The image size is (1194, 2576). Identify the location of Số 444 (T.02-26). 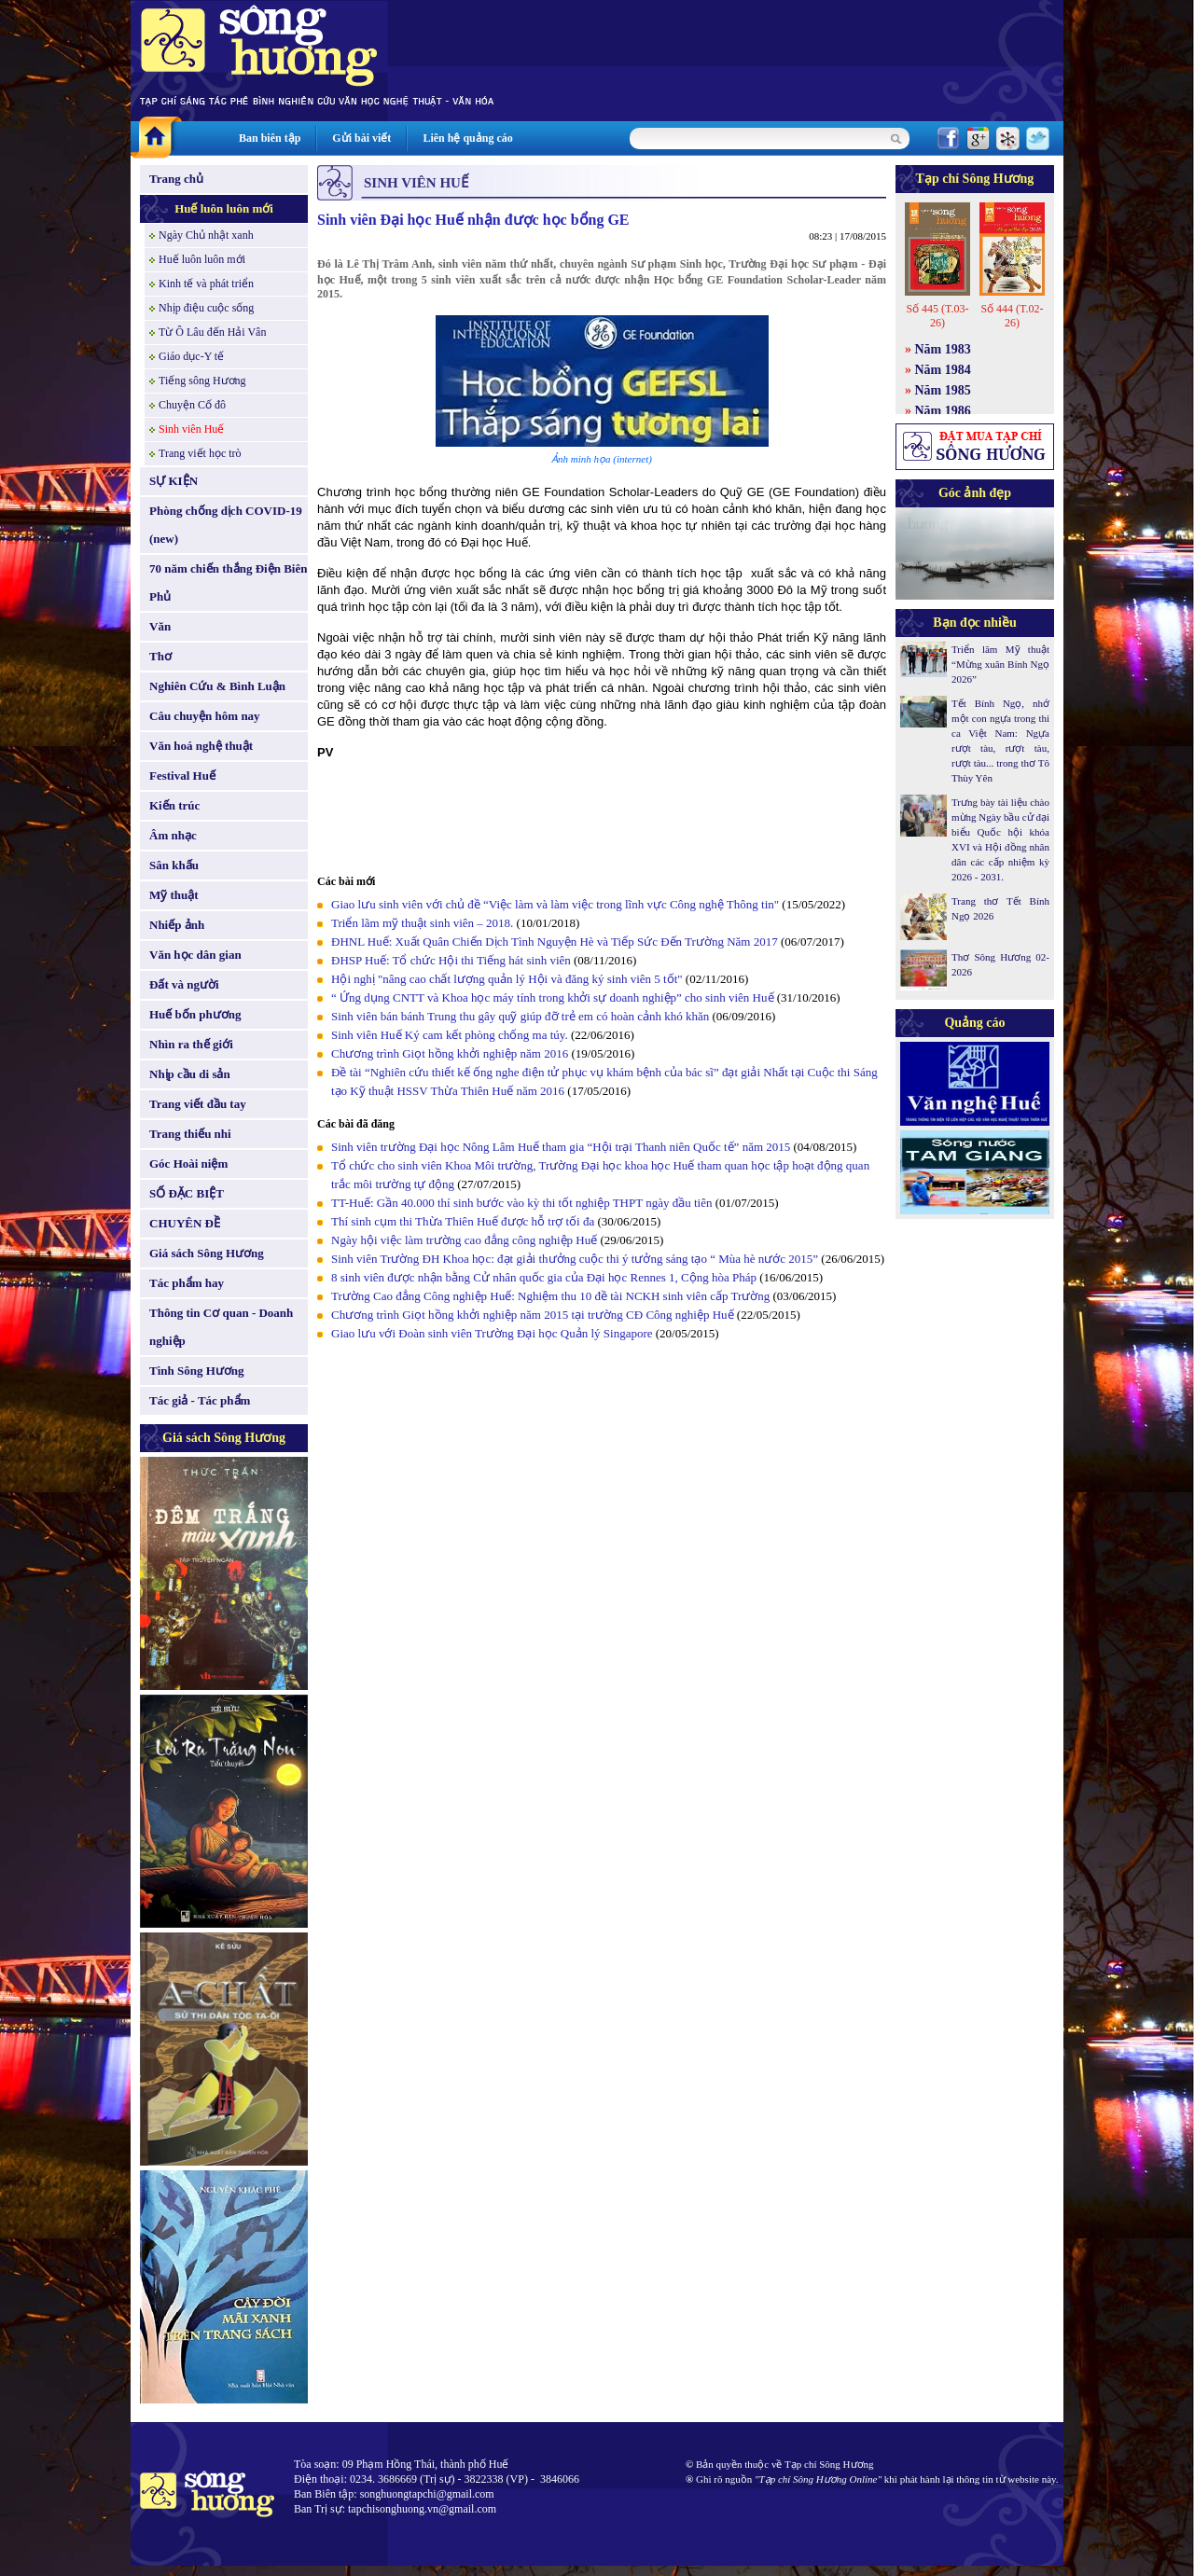
(1011, 315).